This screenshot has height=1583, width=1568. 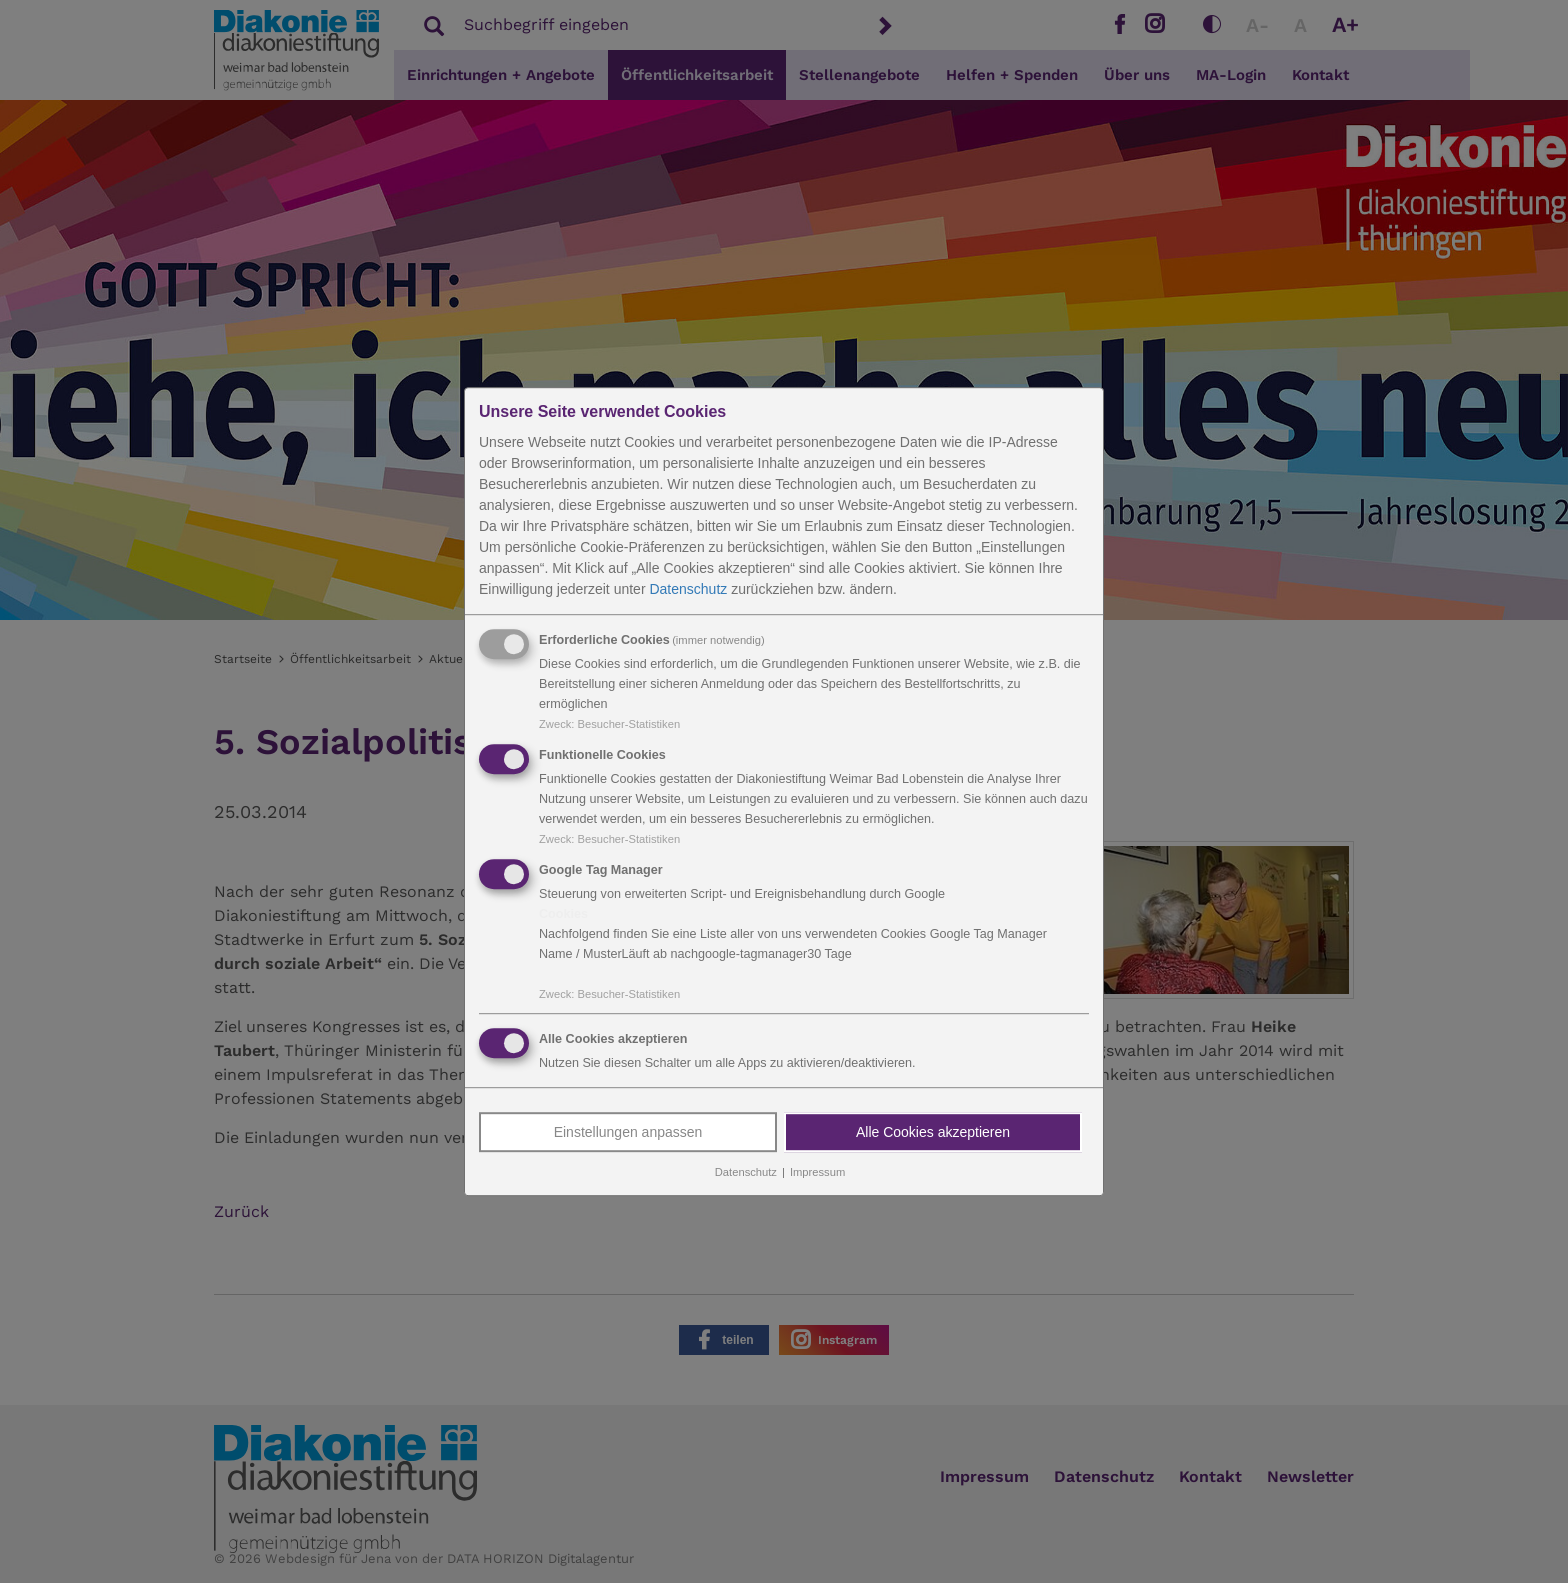 What do you see at coordinates (688, 589) in the screenshot?
I see `Datenschutz` at bounding box center [688, 589].